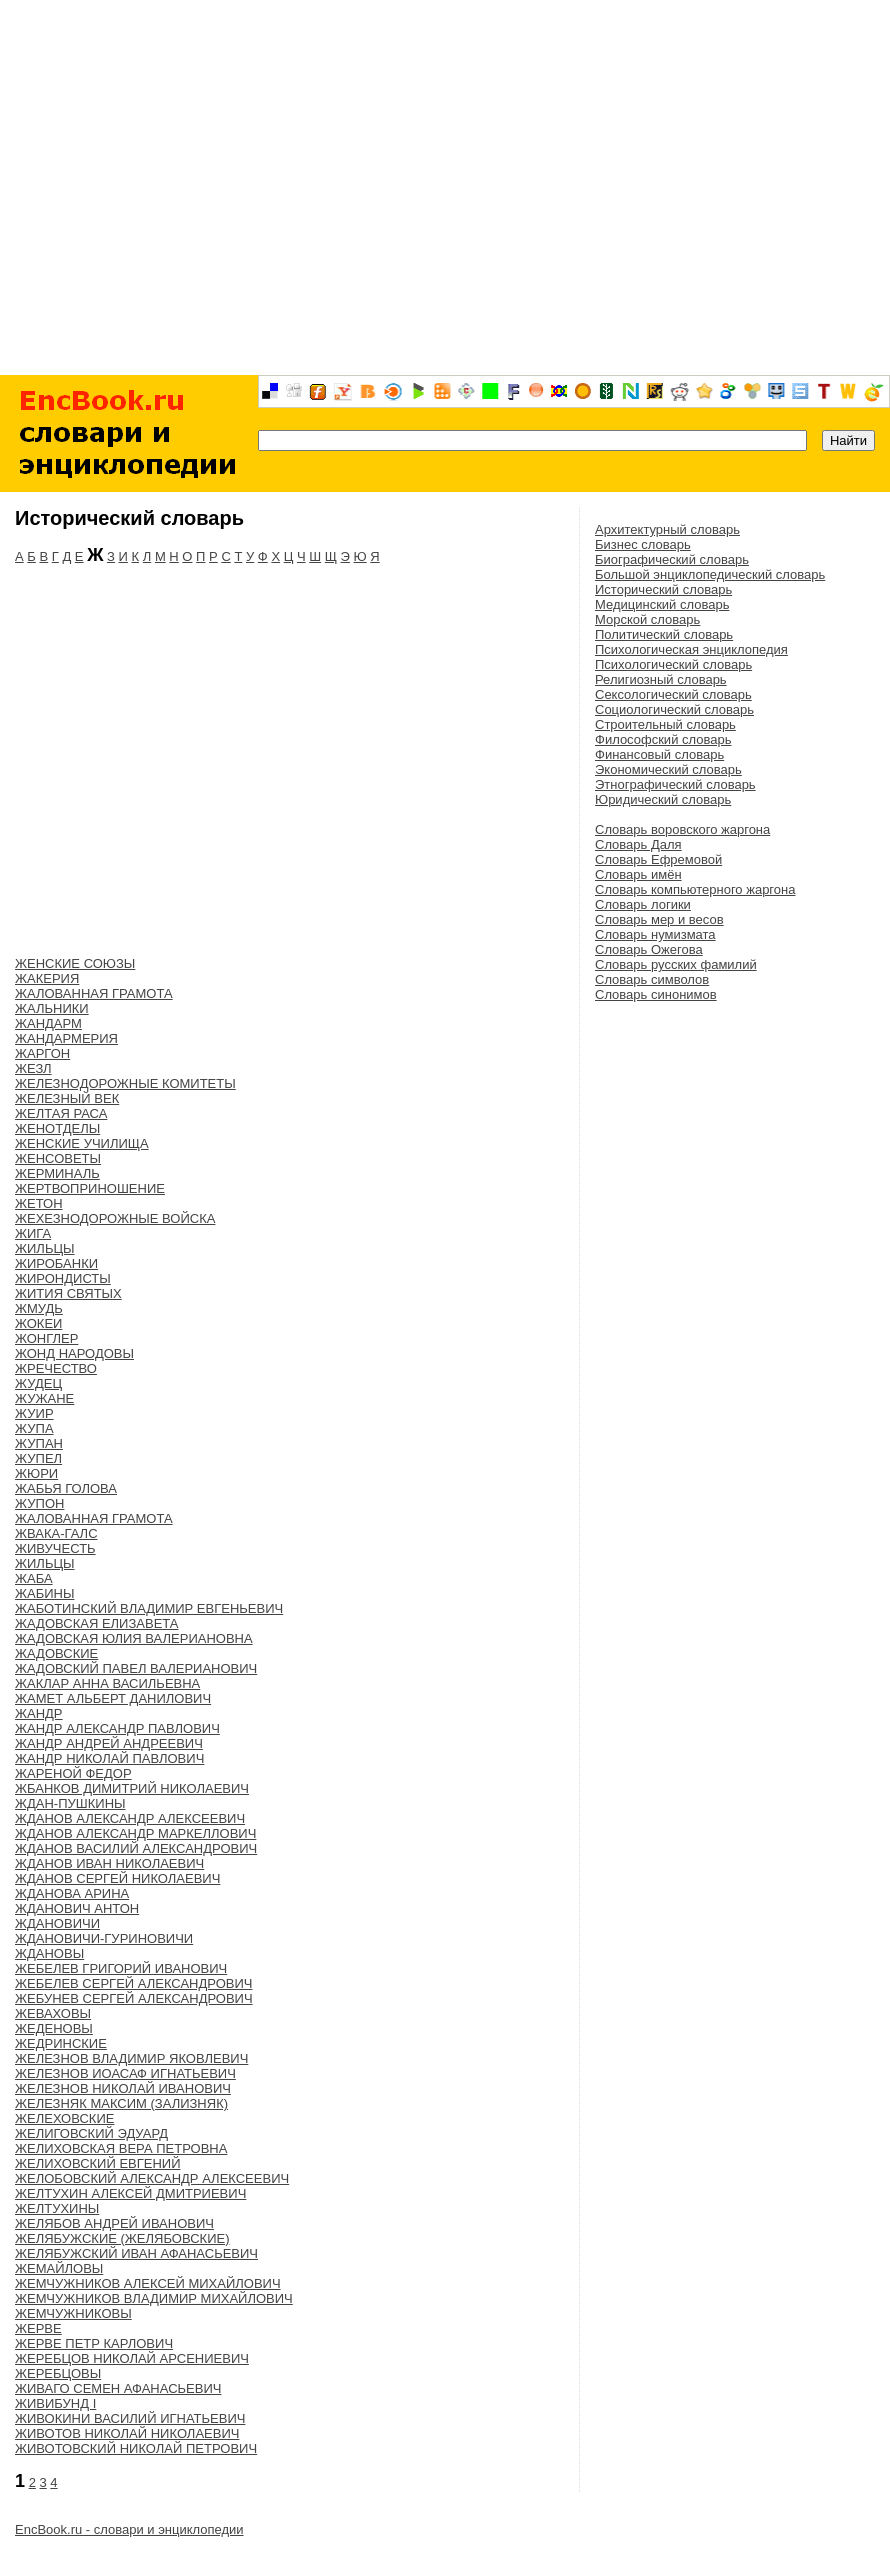 Image resolution: width=890 pixels, height=2567 pixels. Describe the element at coordinates (129, 2529) in the screenshot. I see `EncBook.ru - словари и энциклопедии` at that location.